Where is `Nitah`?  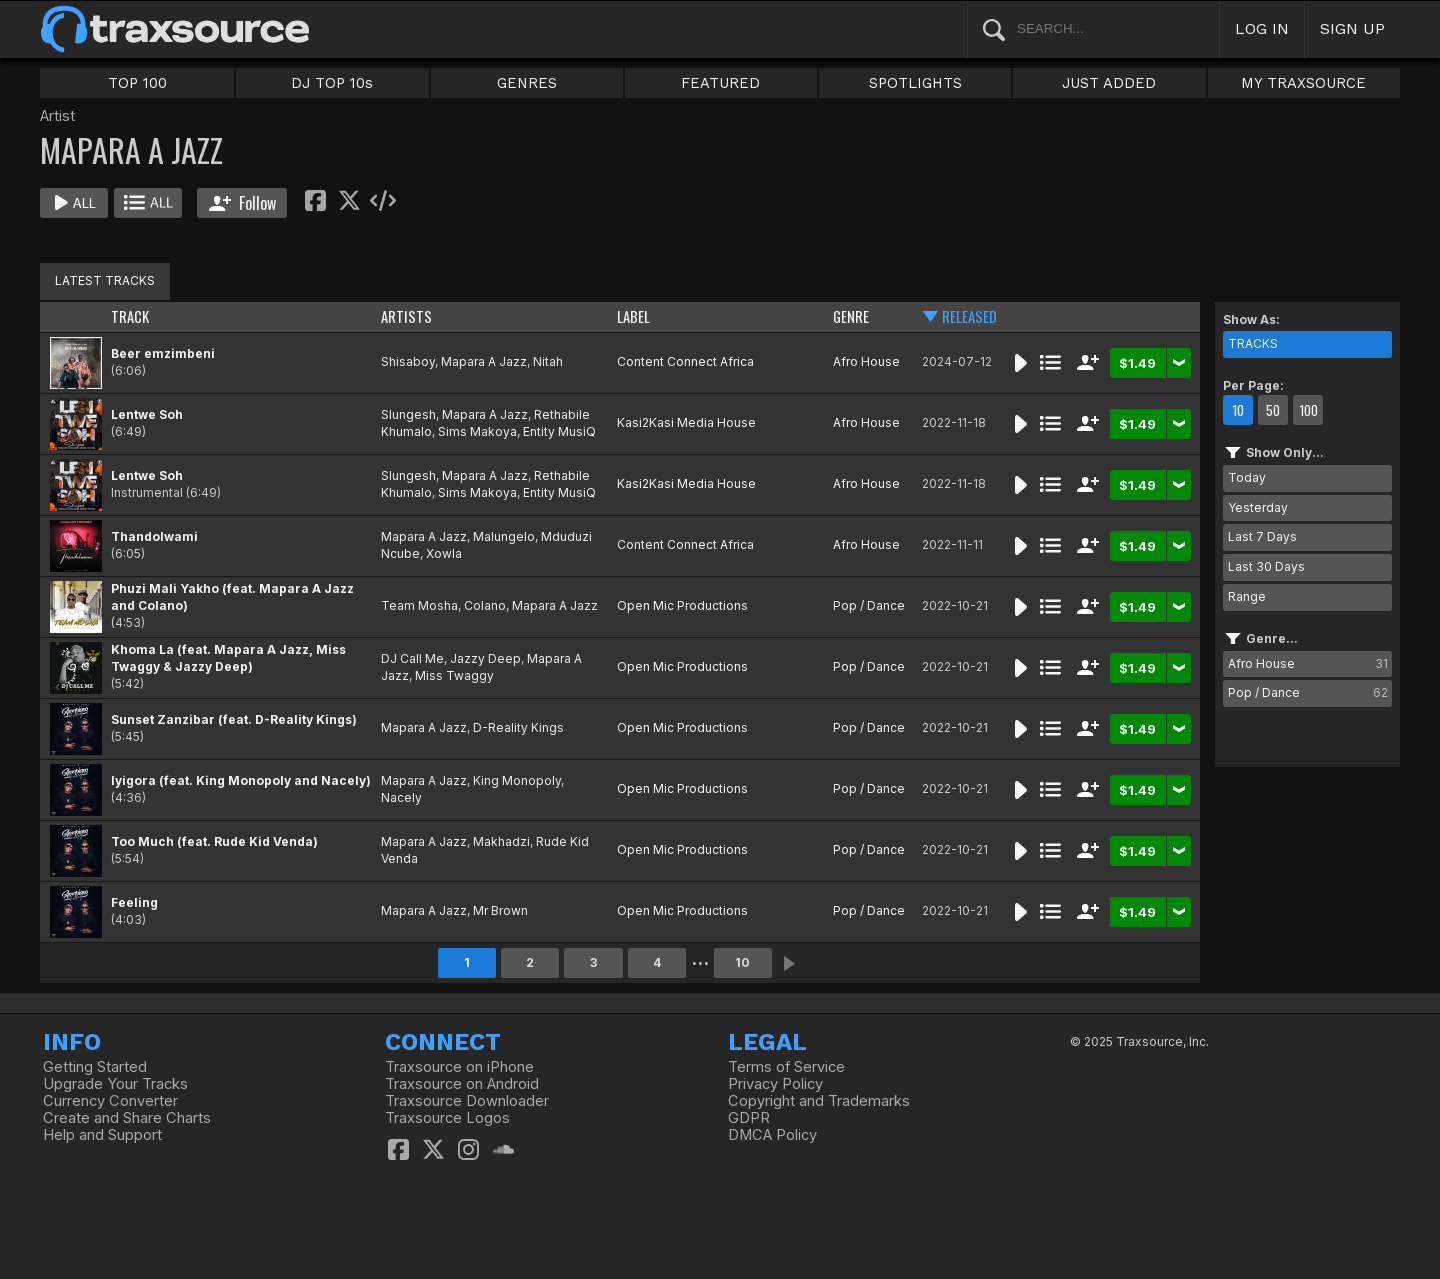
Nitah is located at coordinates (548, 361).